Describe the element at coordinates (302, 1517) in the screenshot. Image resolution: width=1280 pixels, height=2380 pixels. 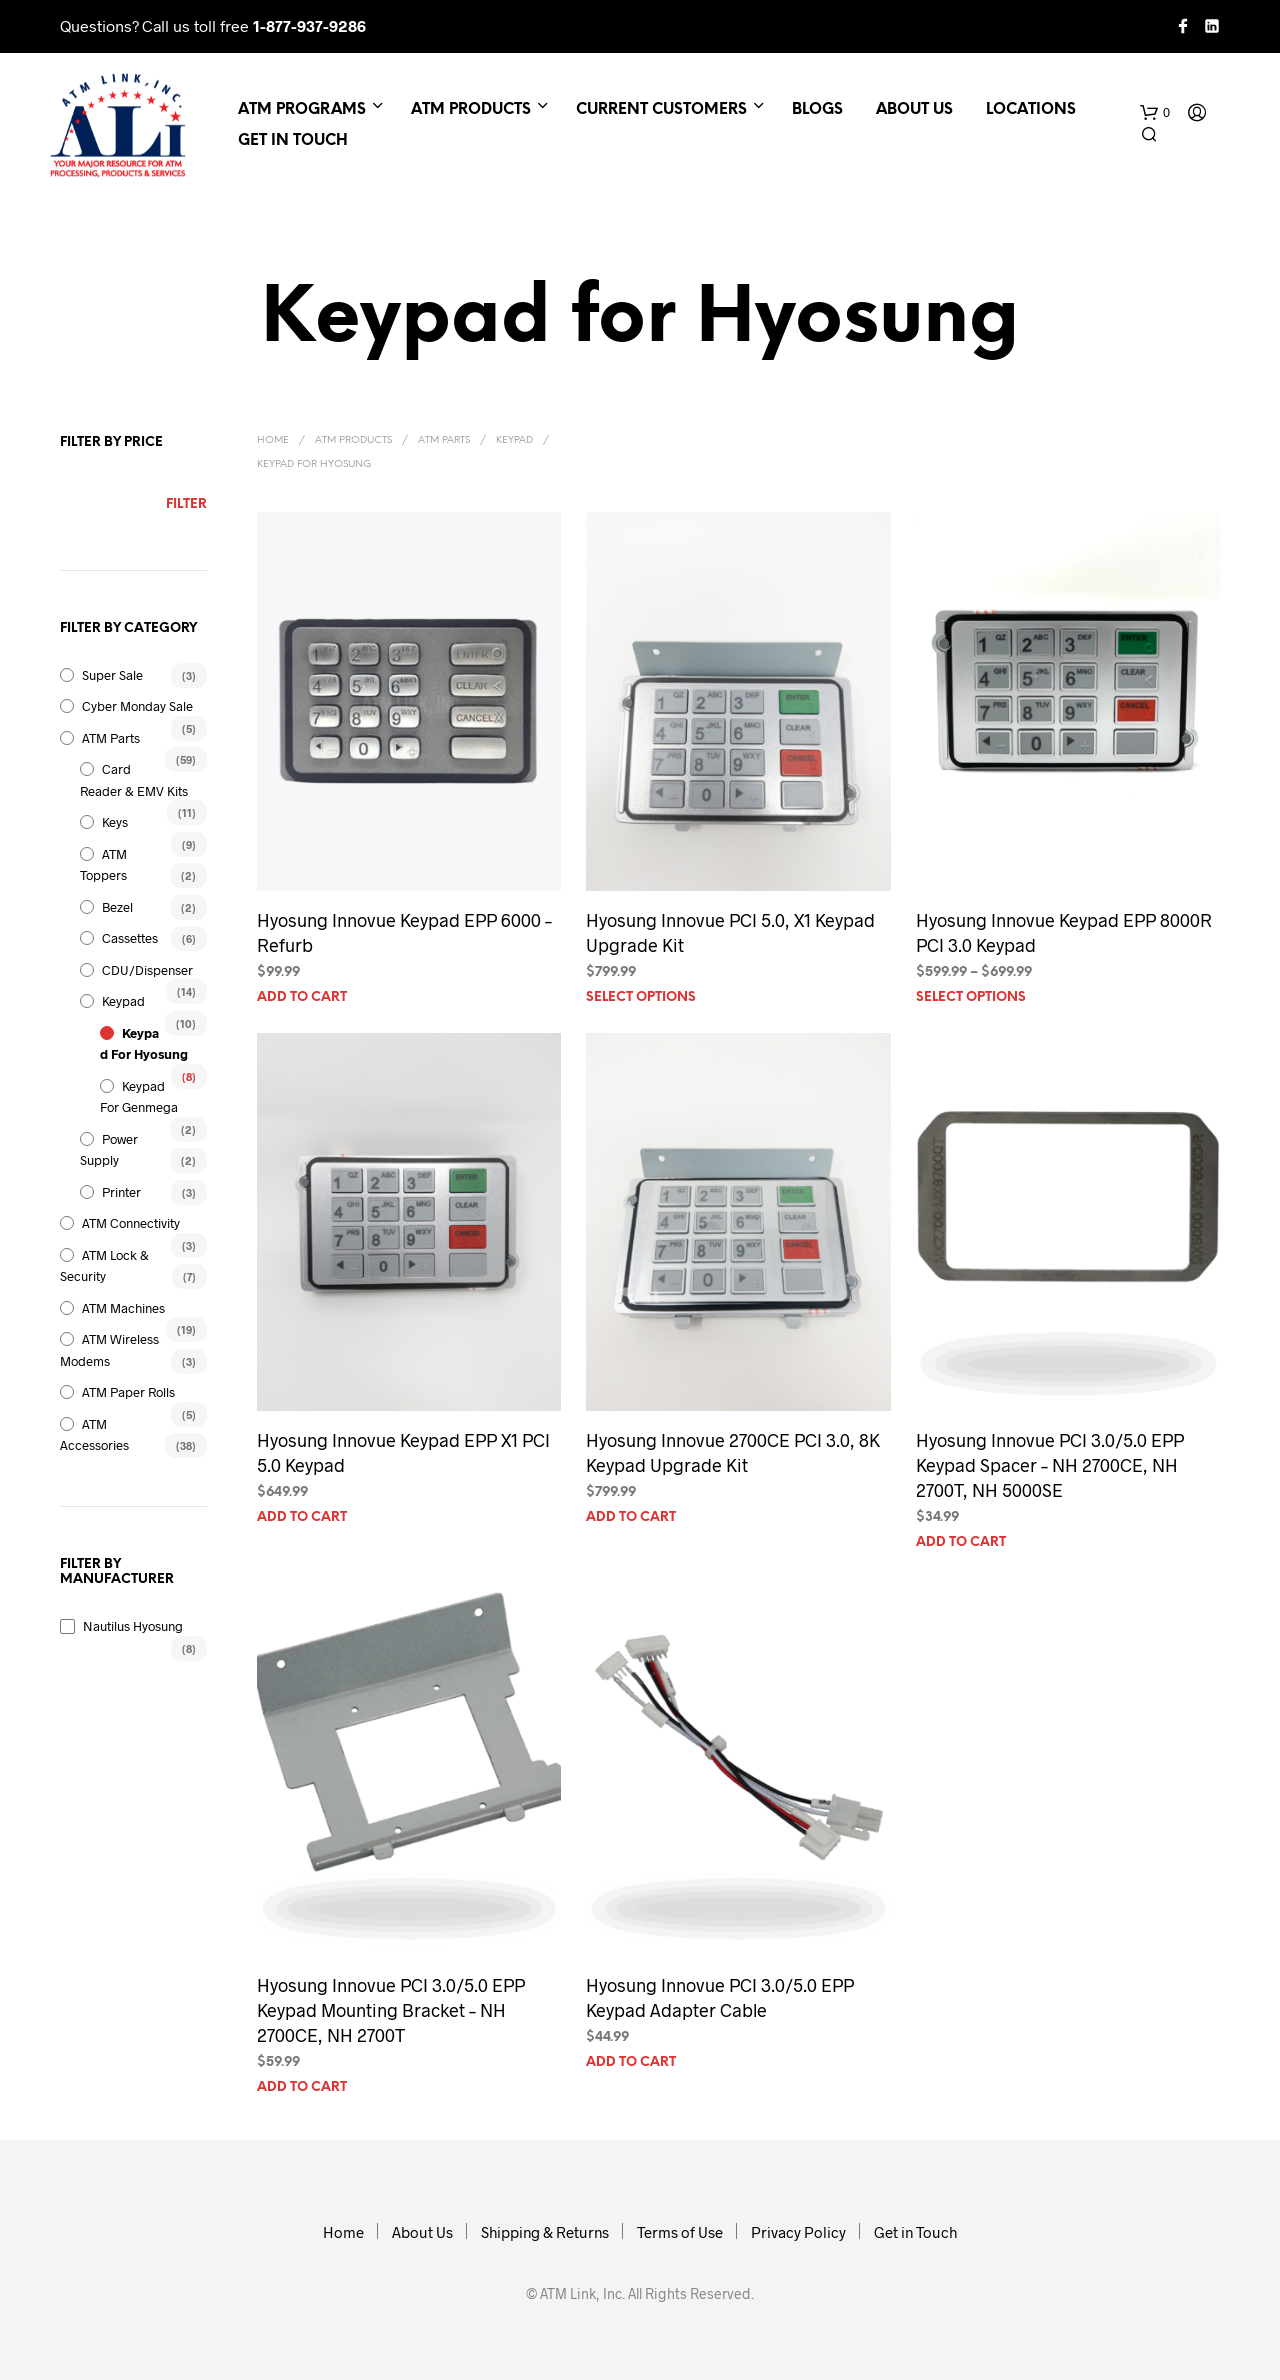
I see `Add to cart [Add to cart: “Hyosung Innovue Keypad EPP X1 PCI 5.0 Keypad”]` at that location.